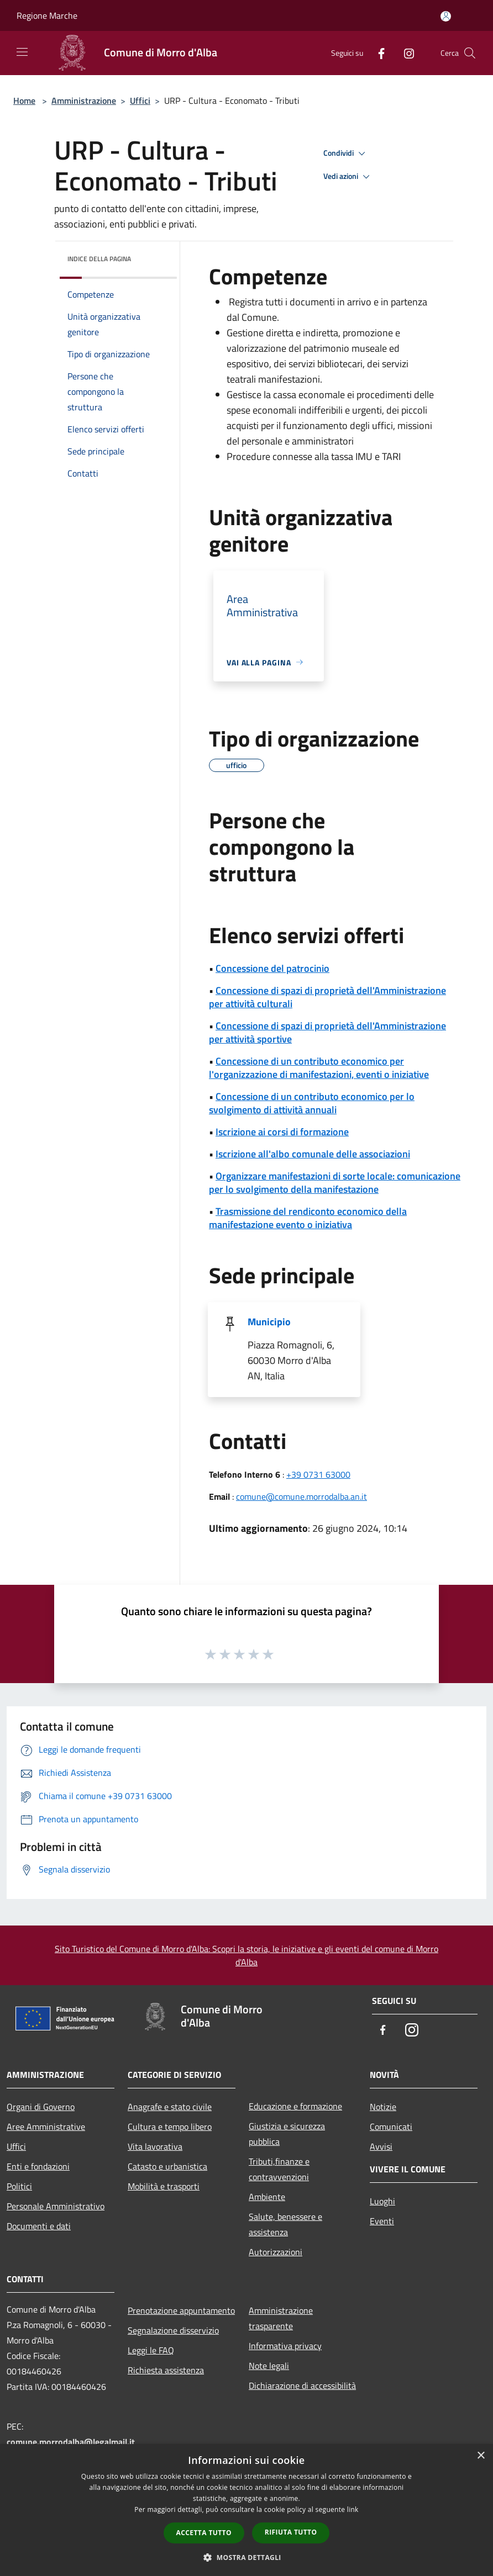 Image resolution: width=493 pixels, height=2576 pixels. What do you see at coordinates (170, 2126) in the screenshot?
I see `Cultura e tempo libero` at bounding box center [170, 2126].